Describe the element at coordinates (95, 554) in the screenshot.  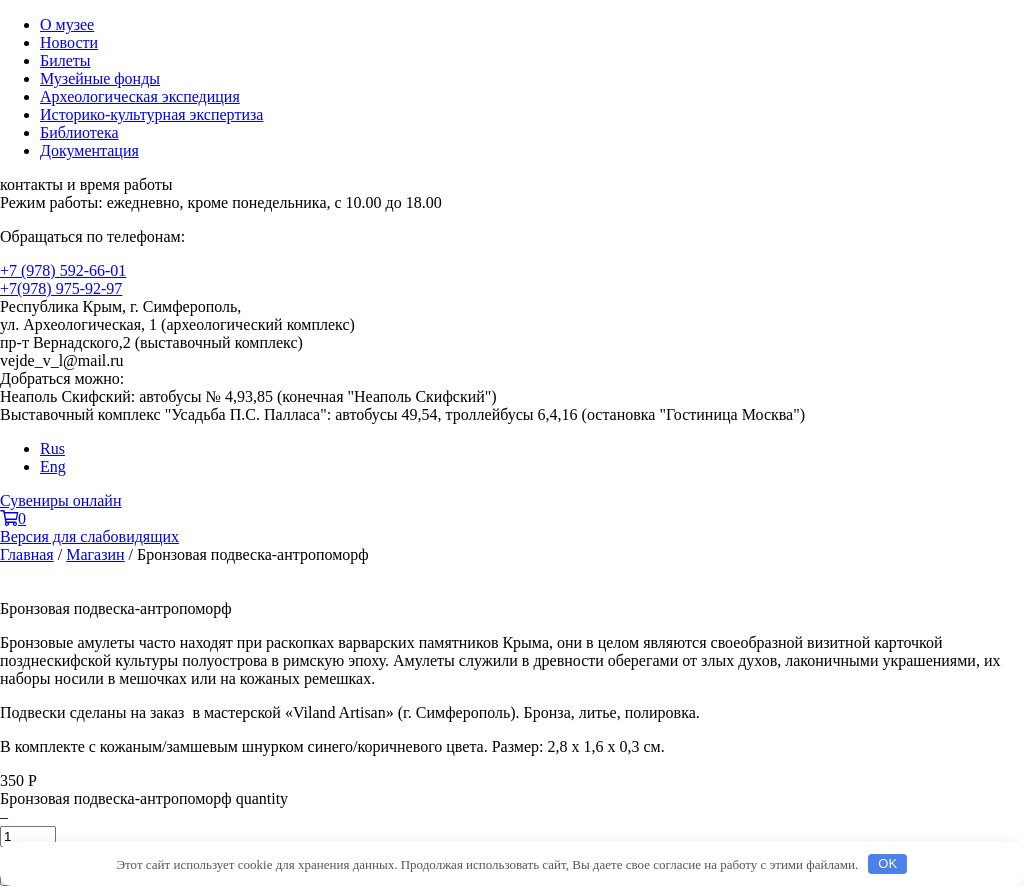
I see `Магазин` at that location.